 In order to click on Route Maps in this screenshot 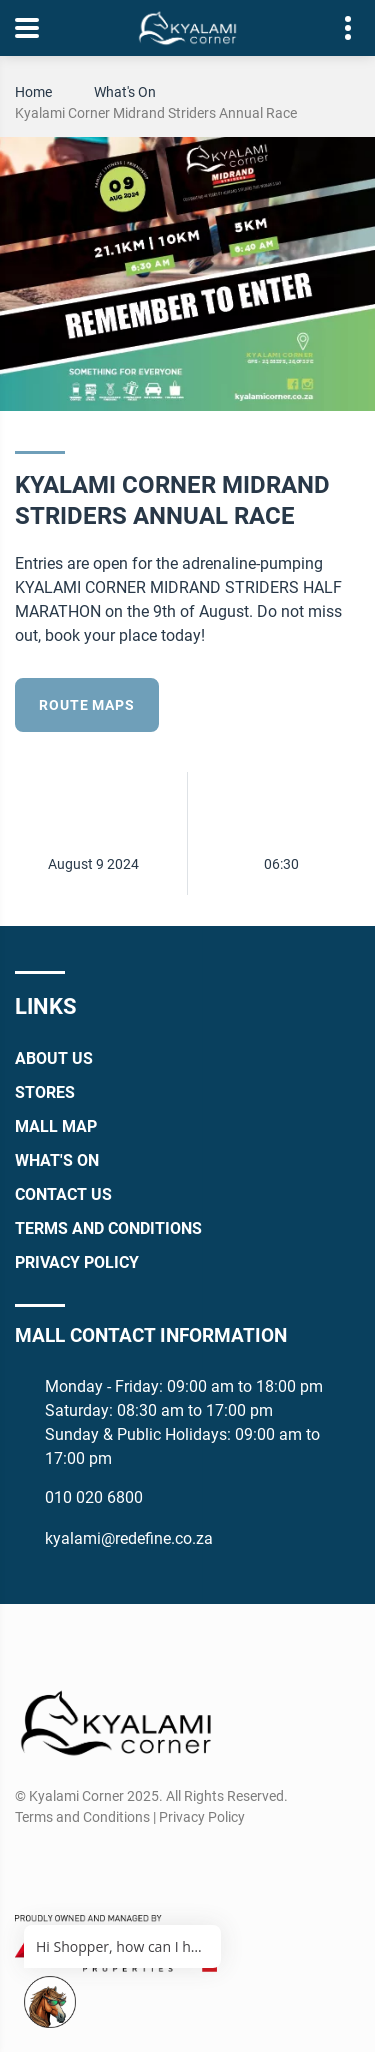, I will do `click(86, 705)`.